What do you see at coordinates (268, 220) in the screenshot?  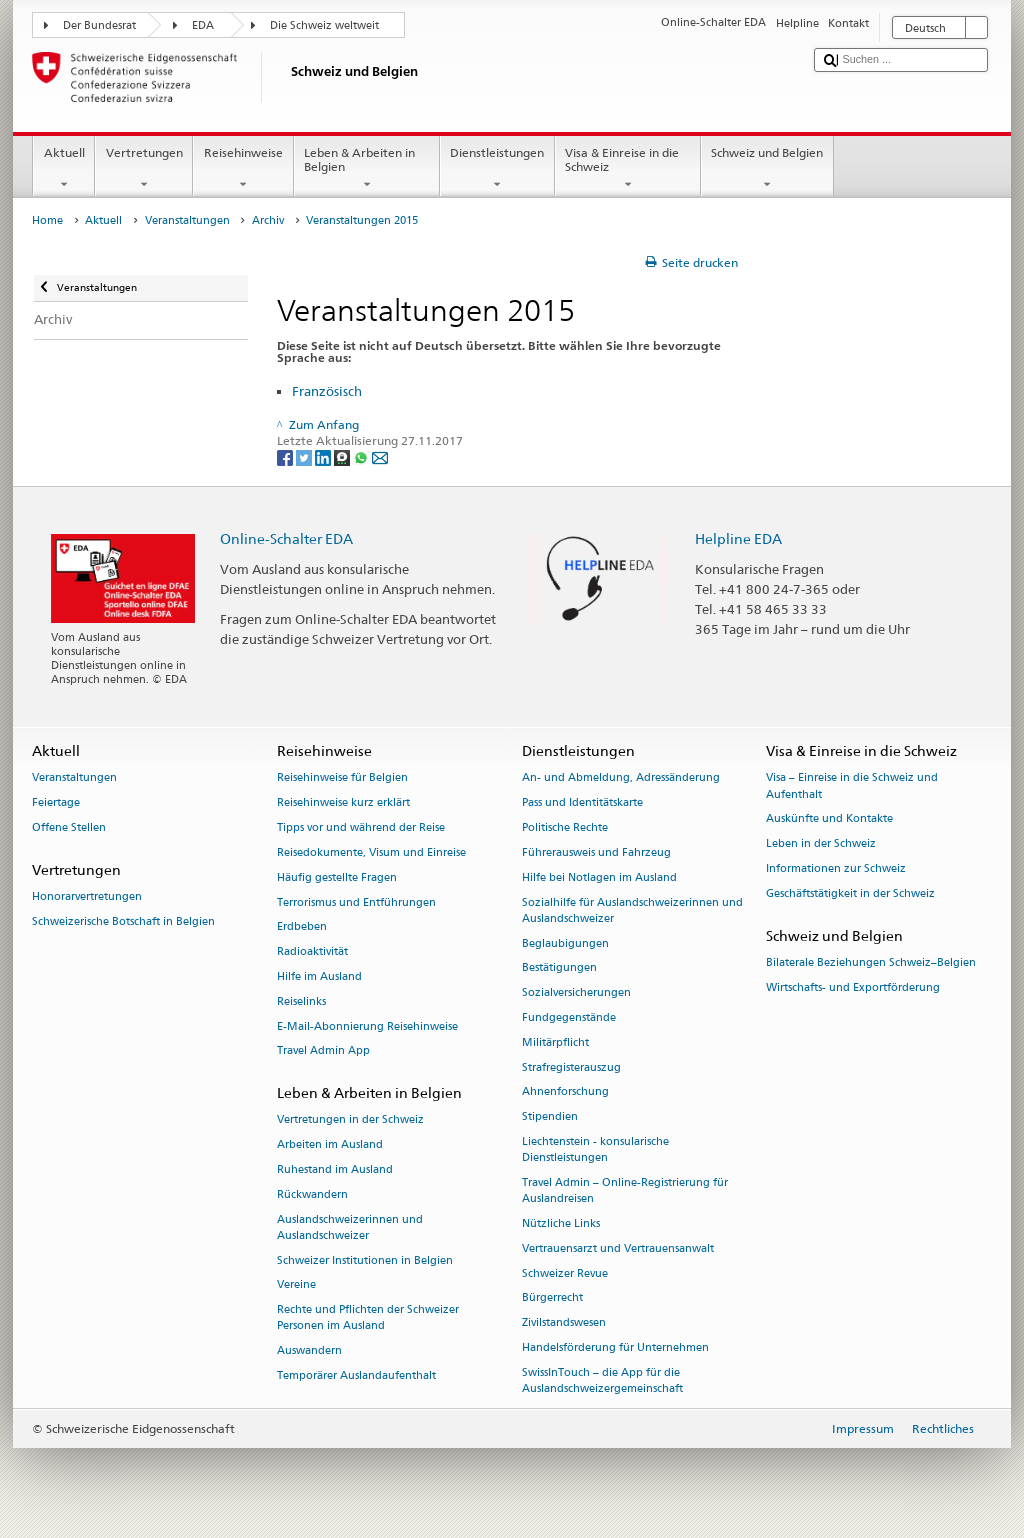 I see `Archiv` at bounding box center [268, 220].